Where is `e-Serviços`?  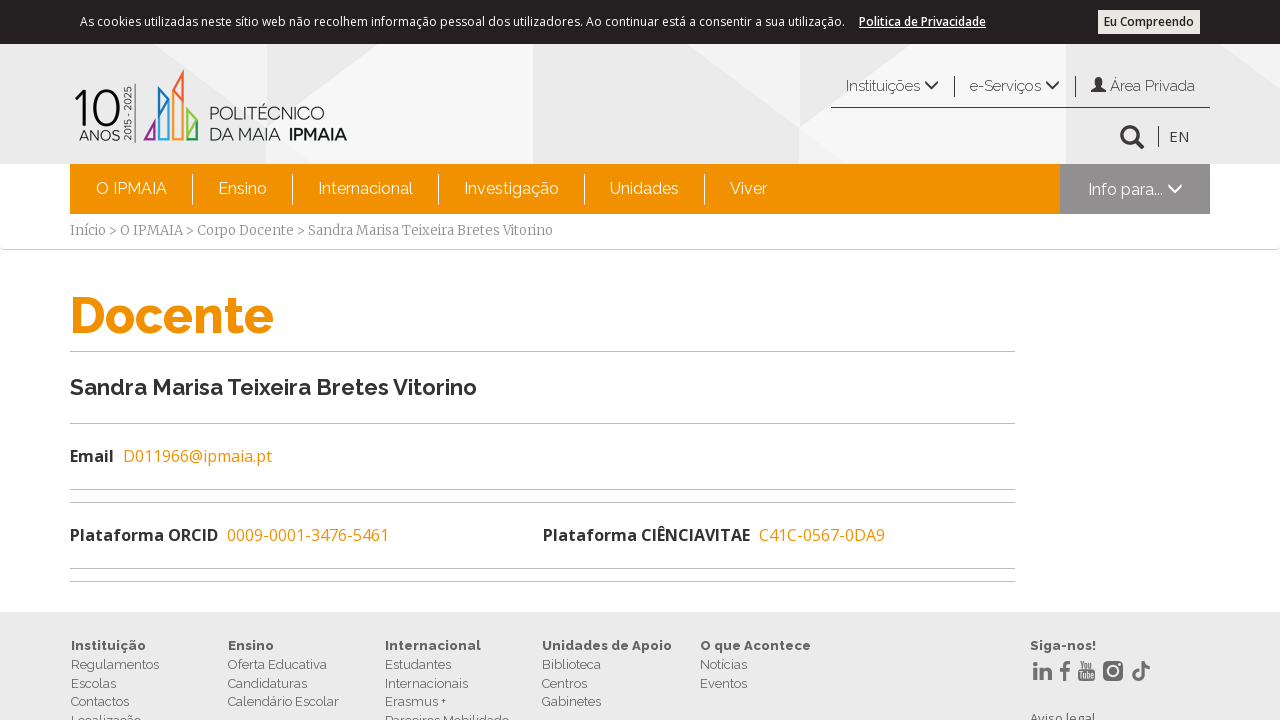 e-Serviços is located at coordinates (1015, 86).